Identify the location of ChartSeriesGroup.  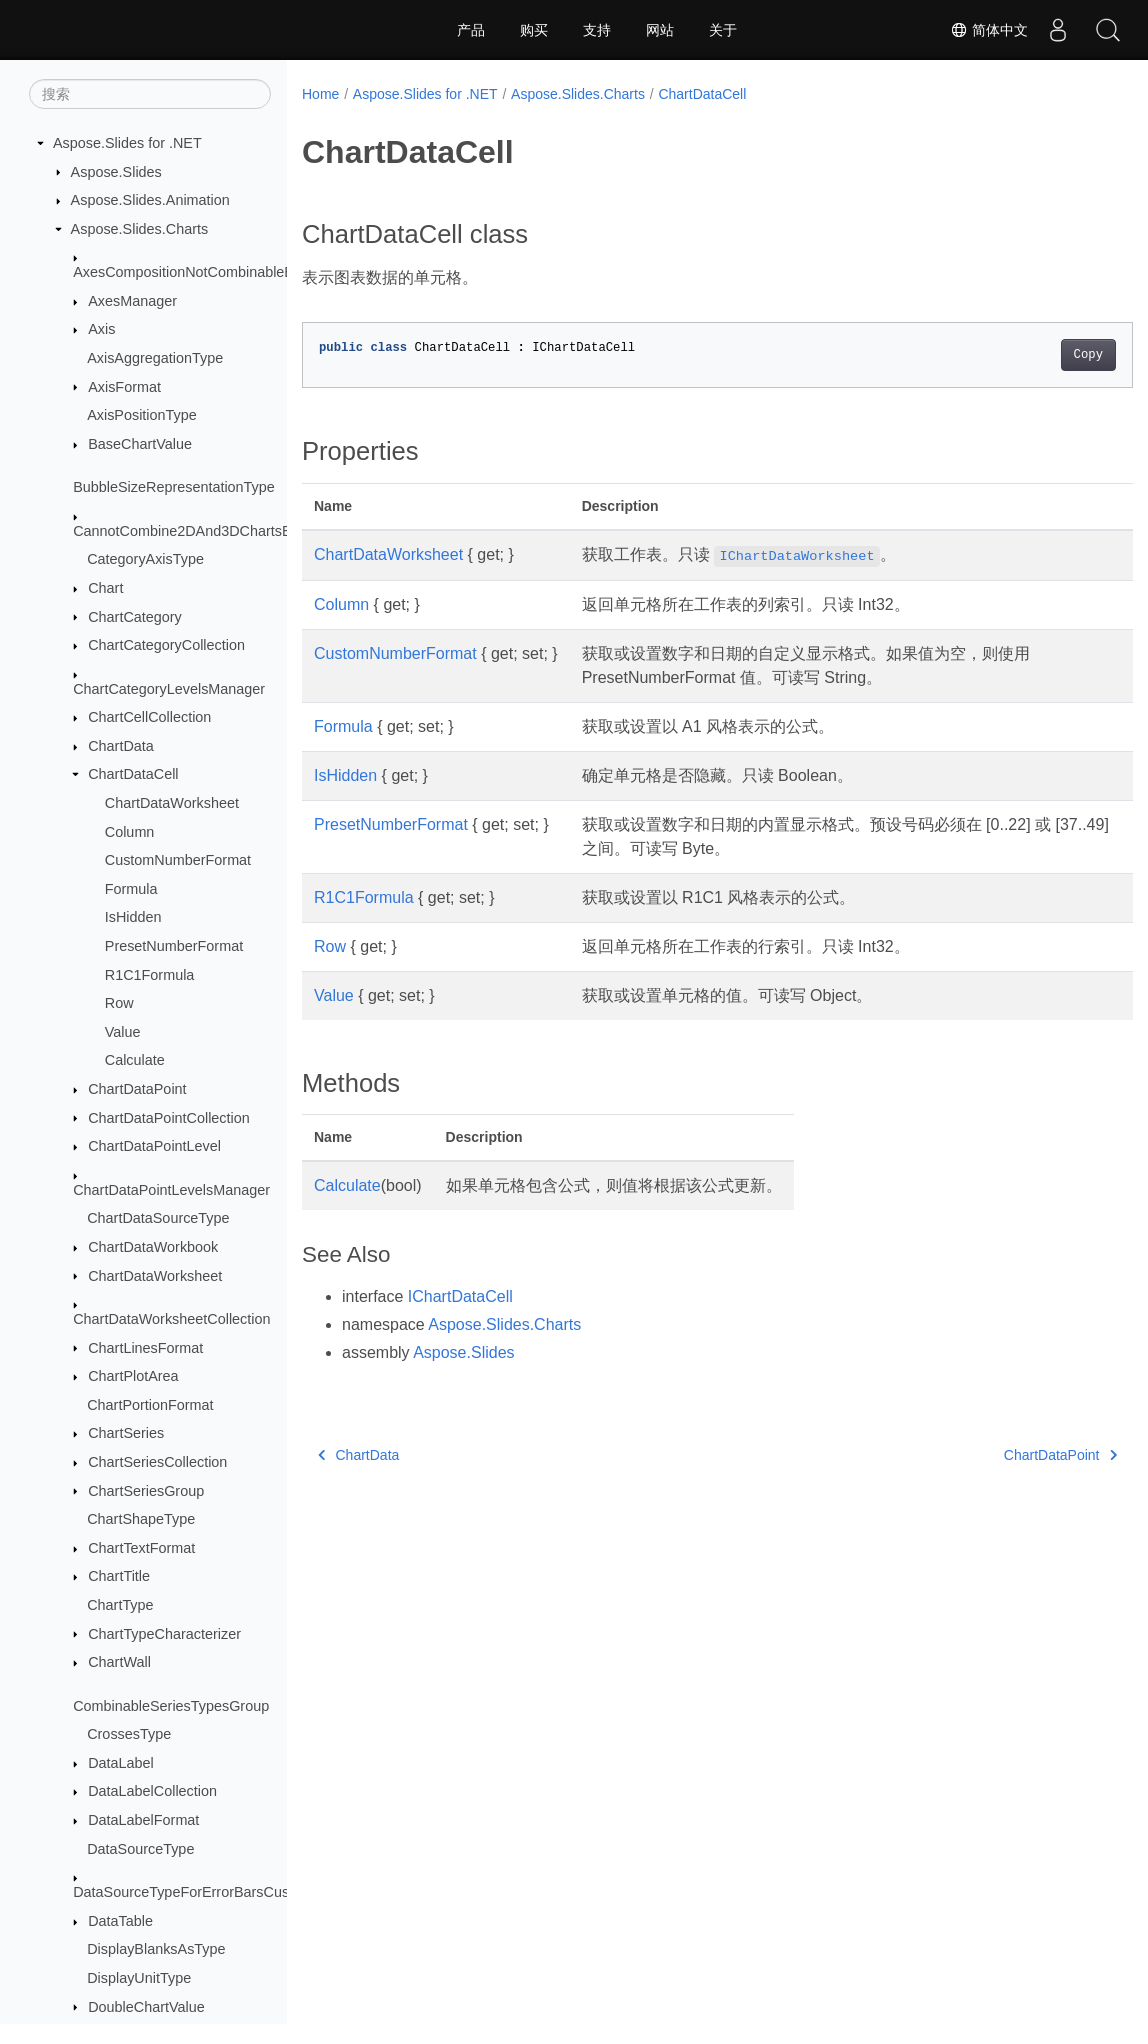
(146, 1491).